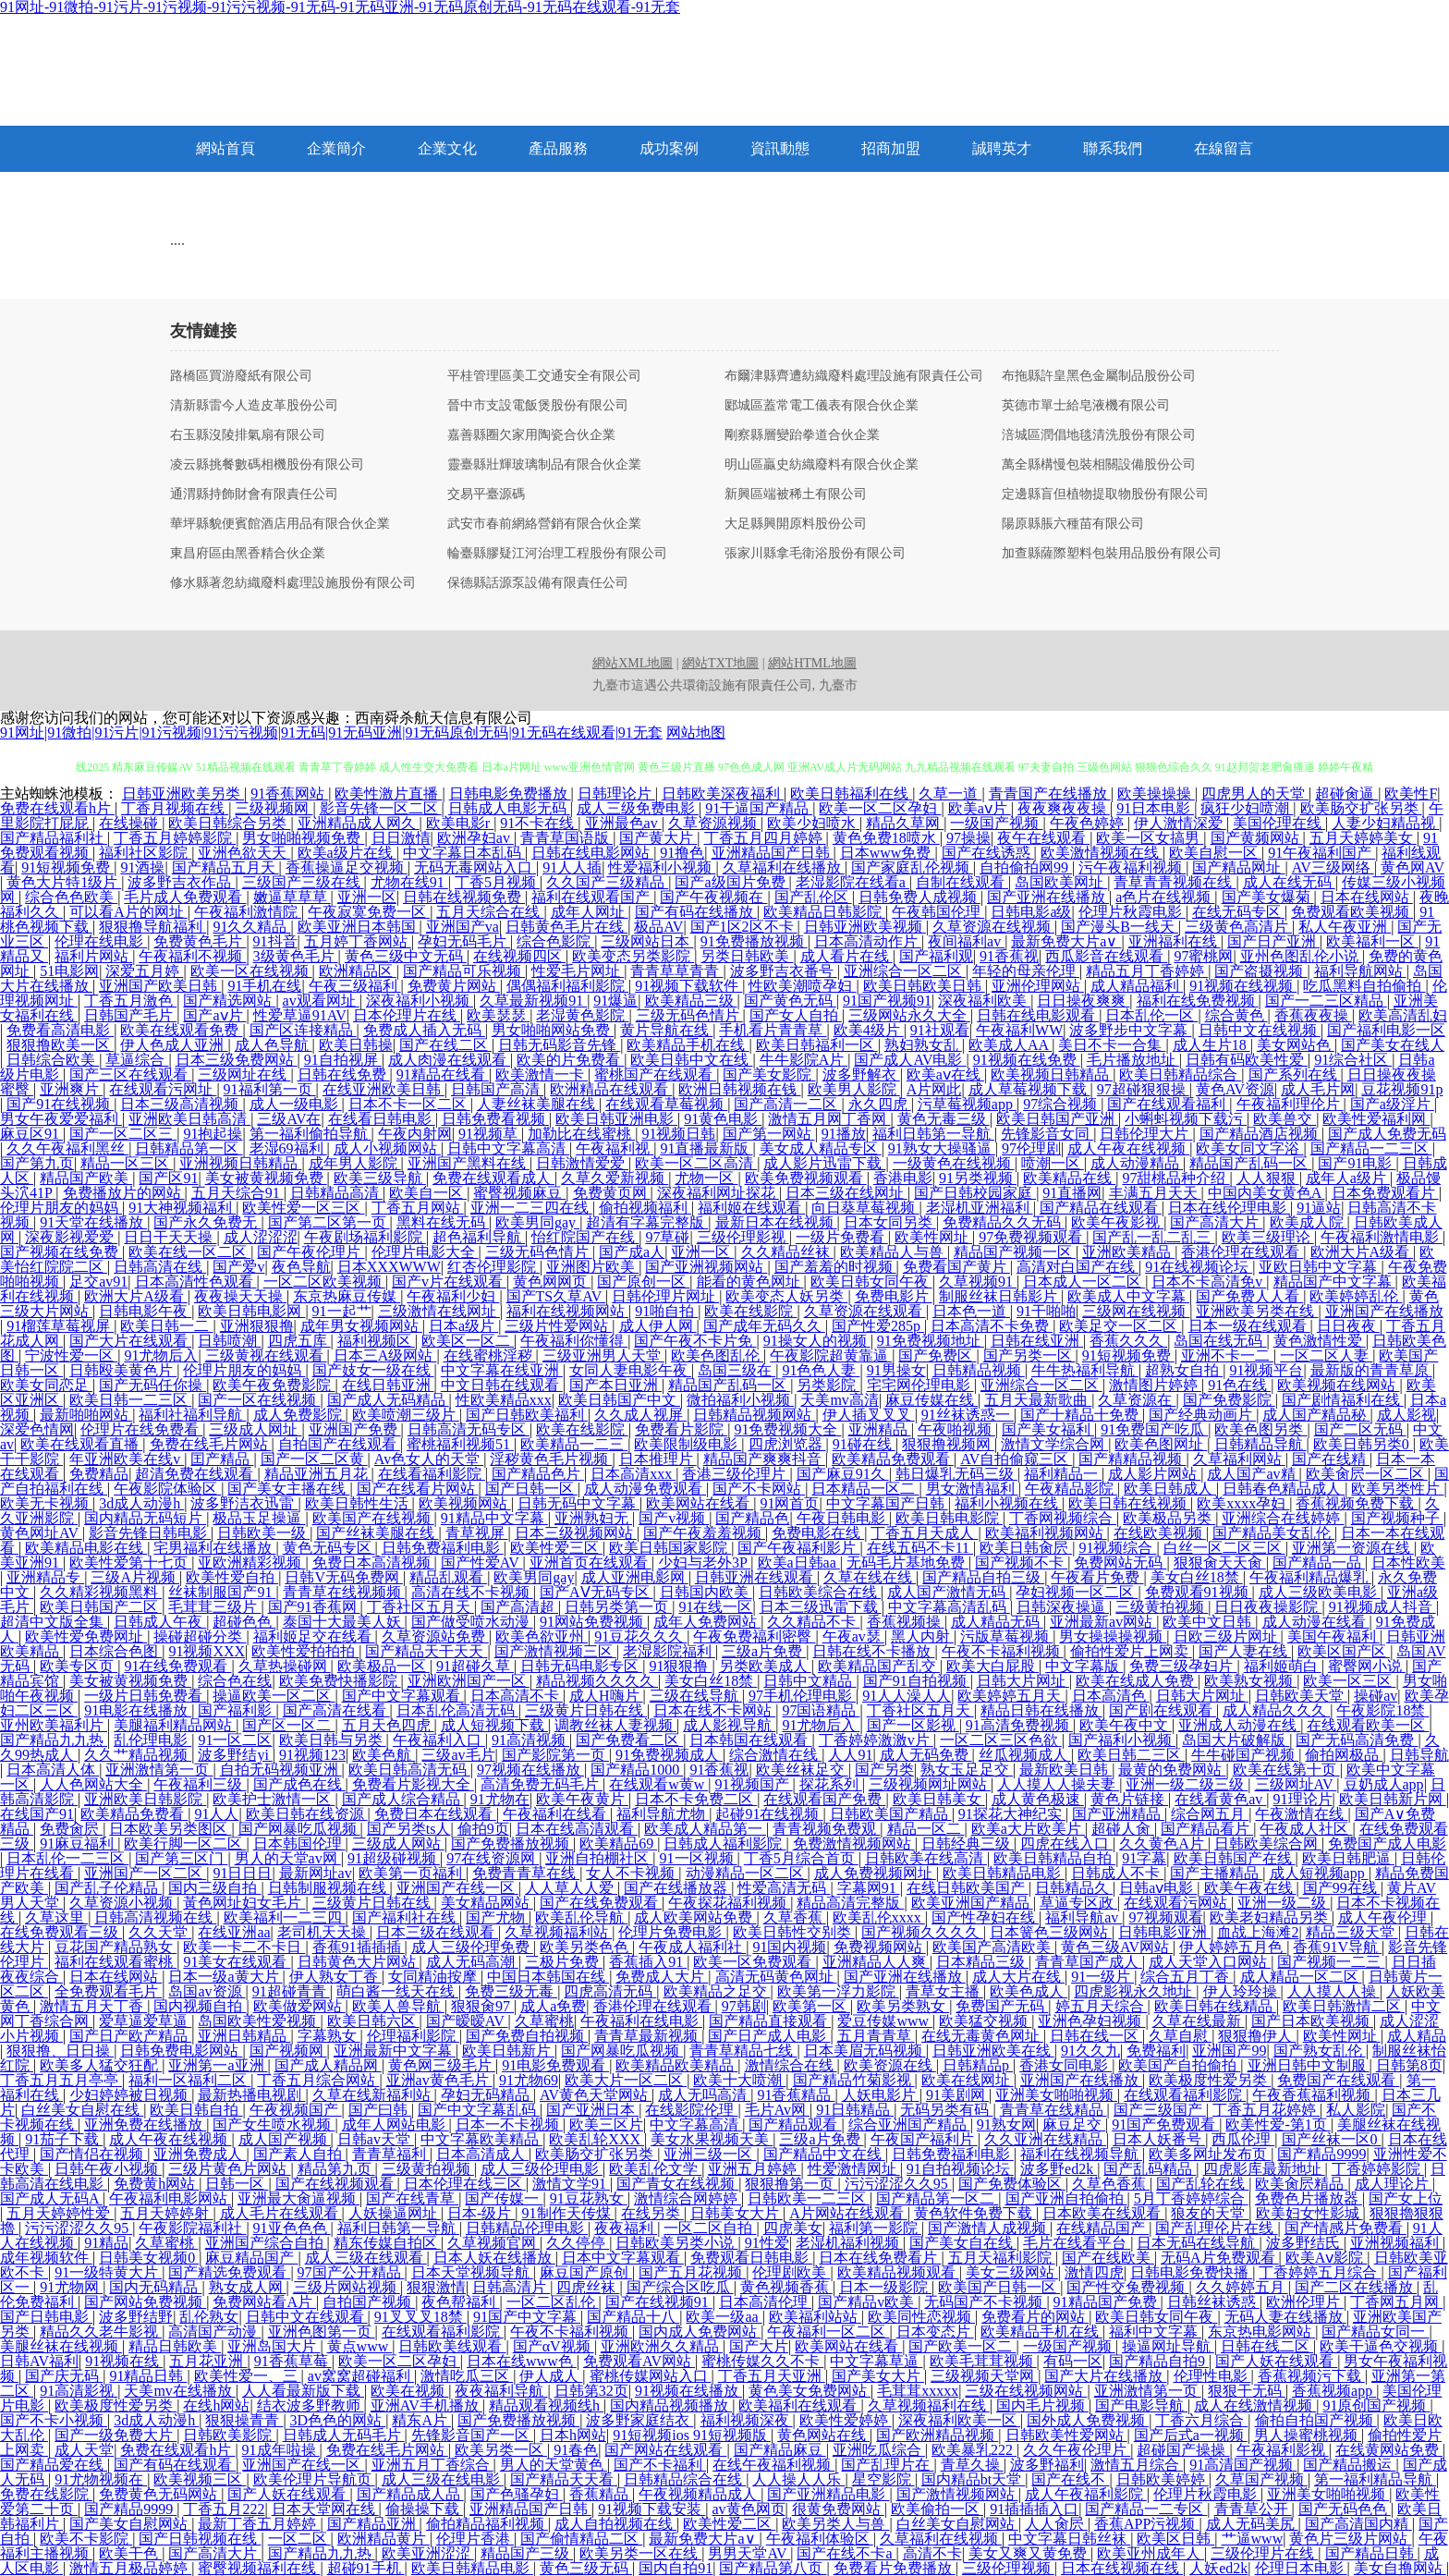  I want to click on 91人人, so click(216, 1814).